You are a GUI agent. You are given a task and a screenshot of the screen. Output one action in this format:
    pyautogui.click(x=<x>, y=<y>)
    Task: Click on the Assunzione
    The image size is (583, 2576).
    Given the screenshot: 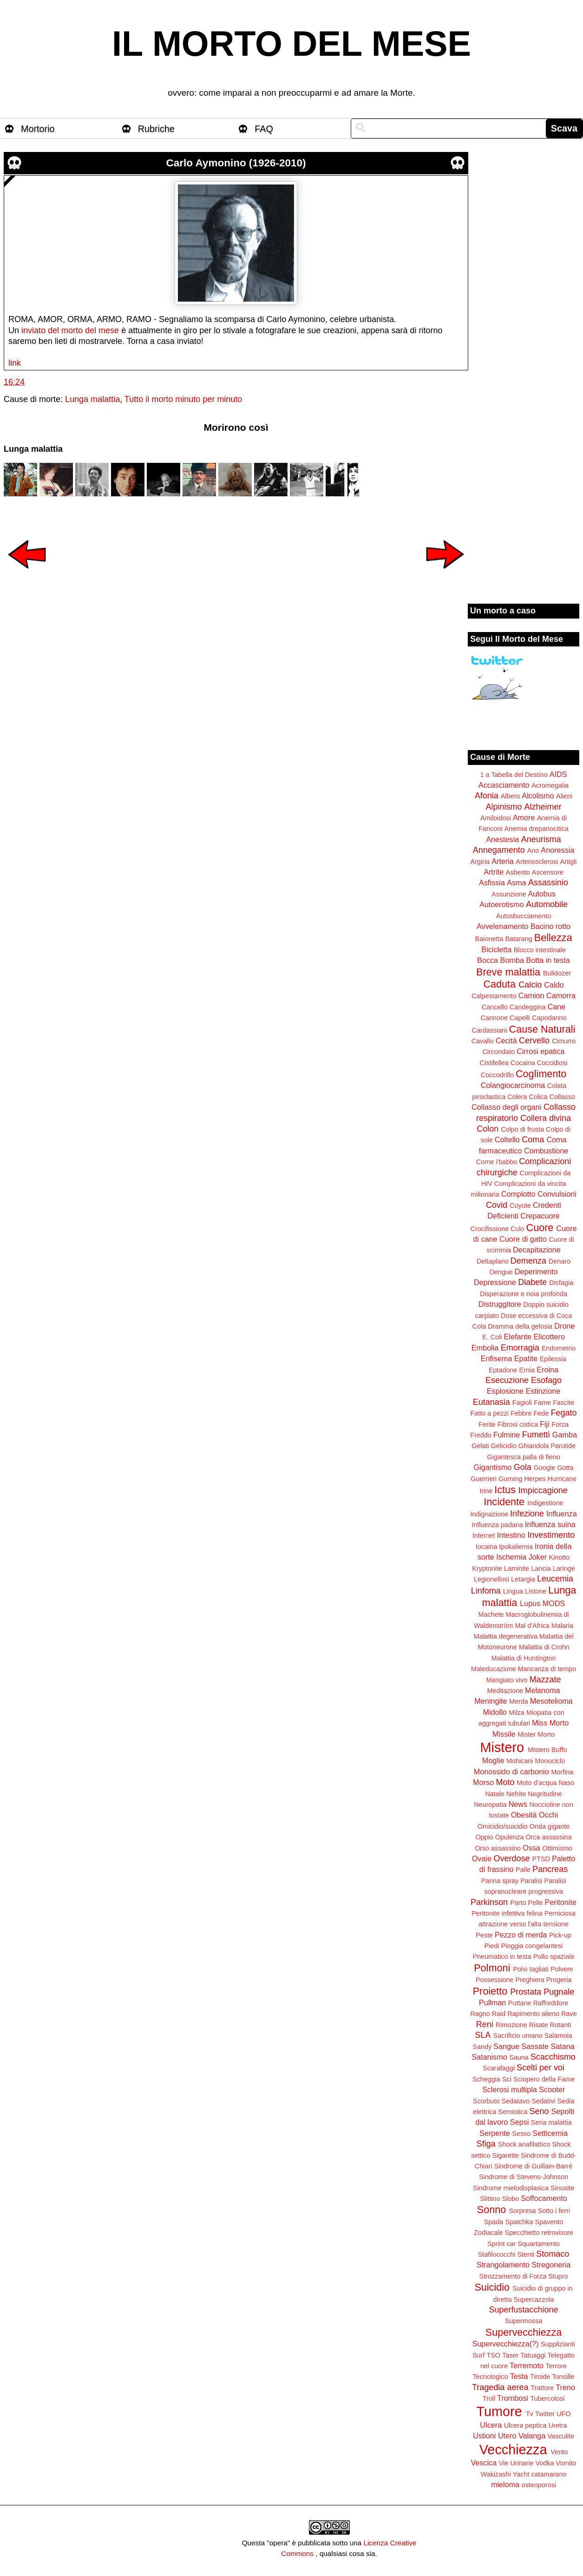 What is the action you would take?
    pyautogui.click(x=508, y=894)
    